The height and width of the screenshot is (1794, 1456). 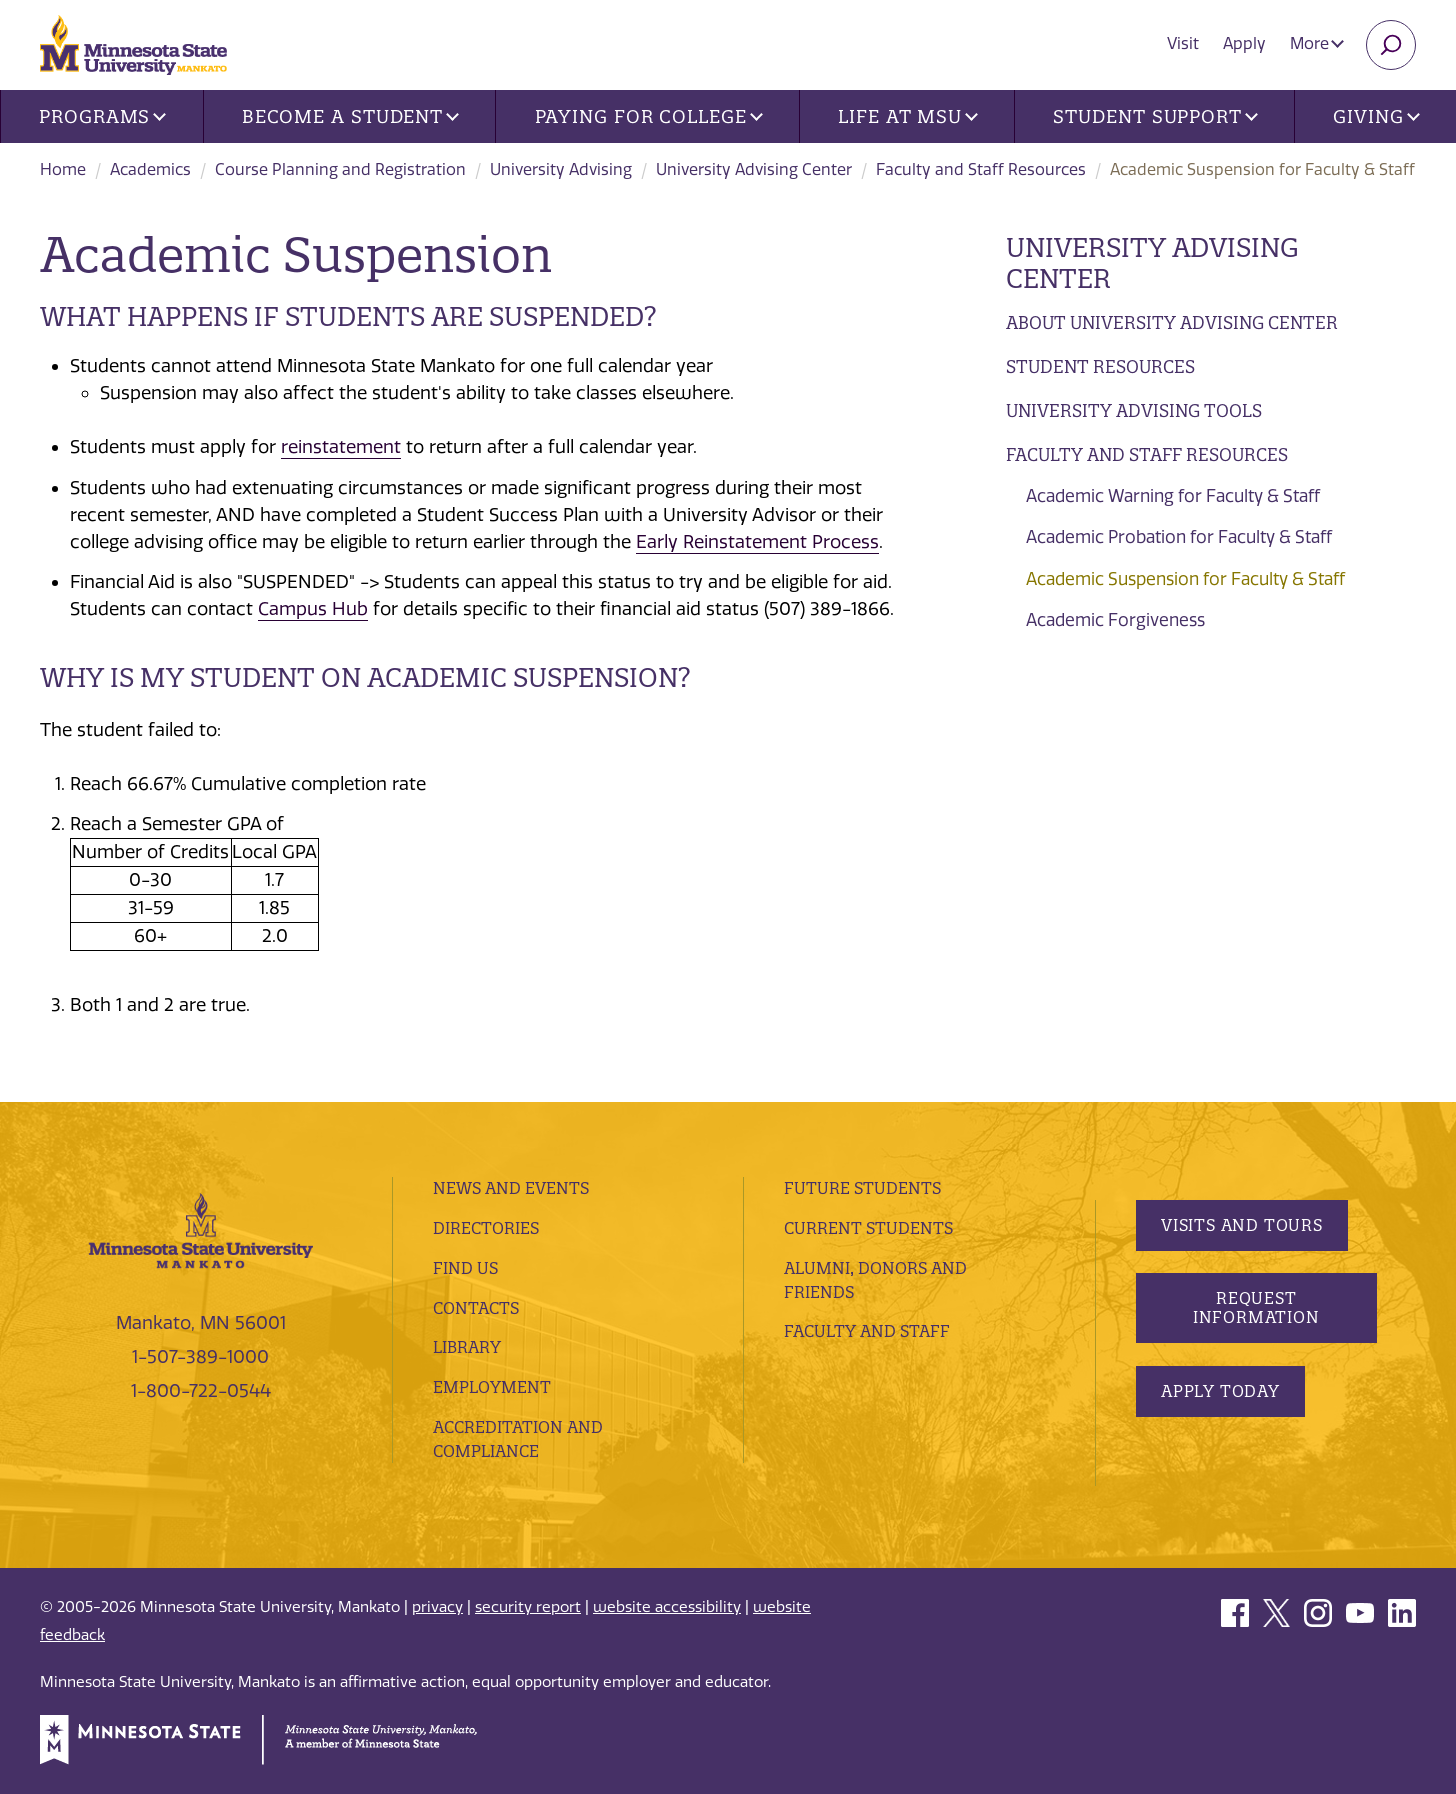 I want to click on Programs [button], so click(x=102, y=116).